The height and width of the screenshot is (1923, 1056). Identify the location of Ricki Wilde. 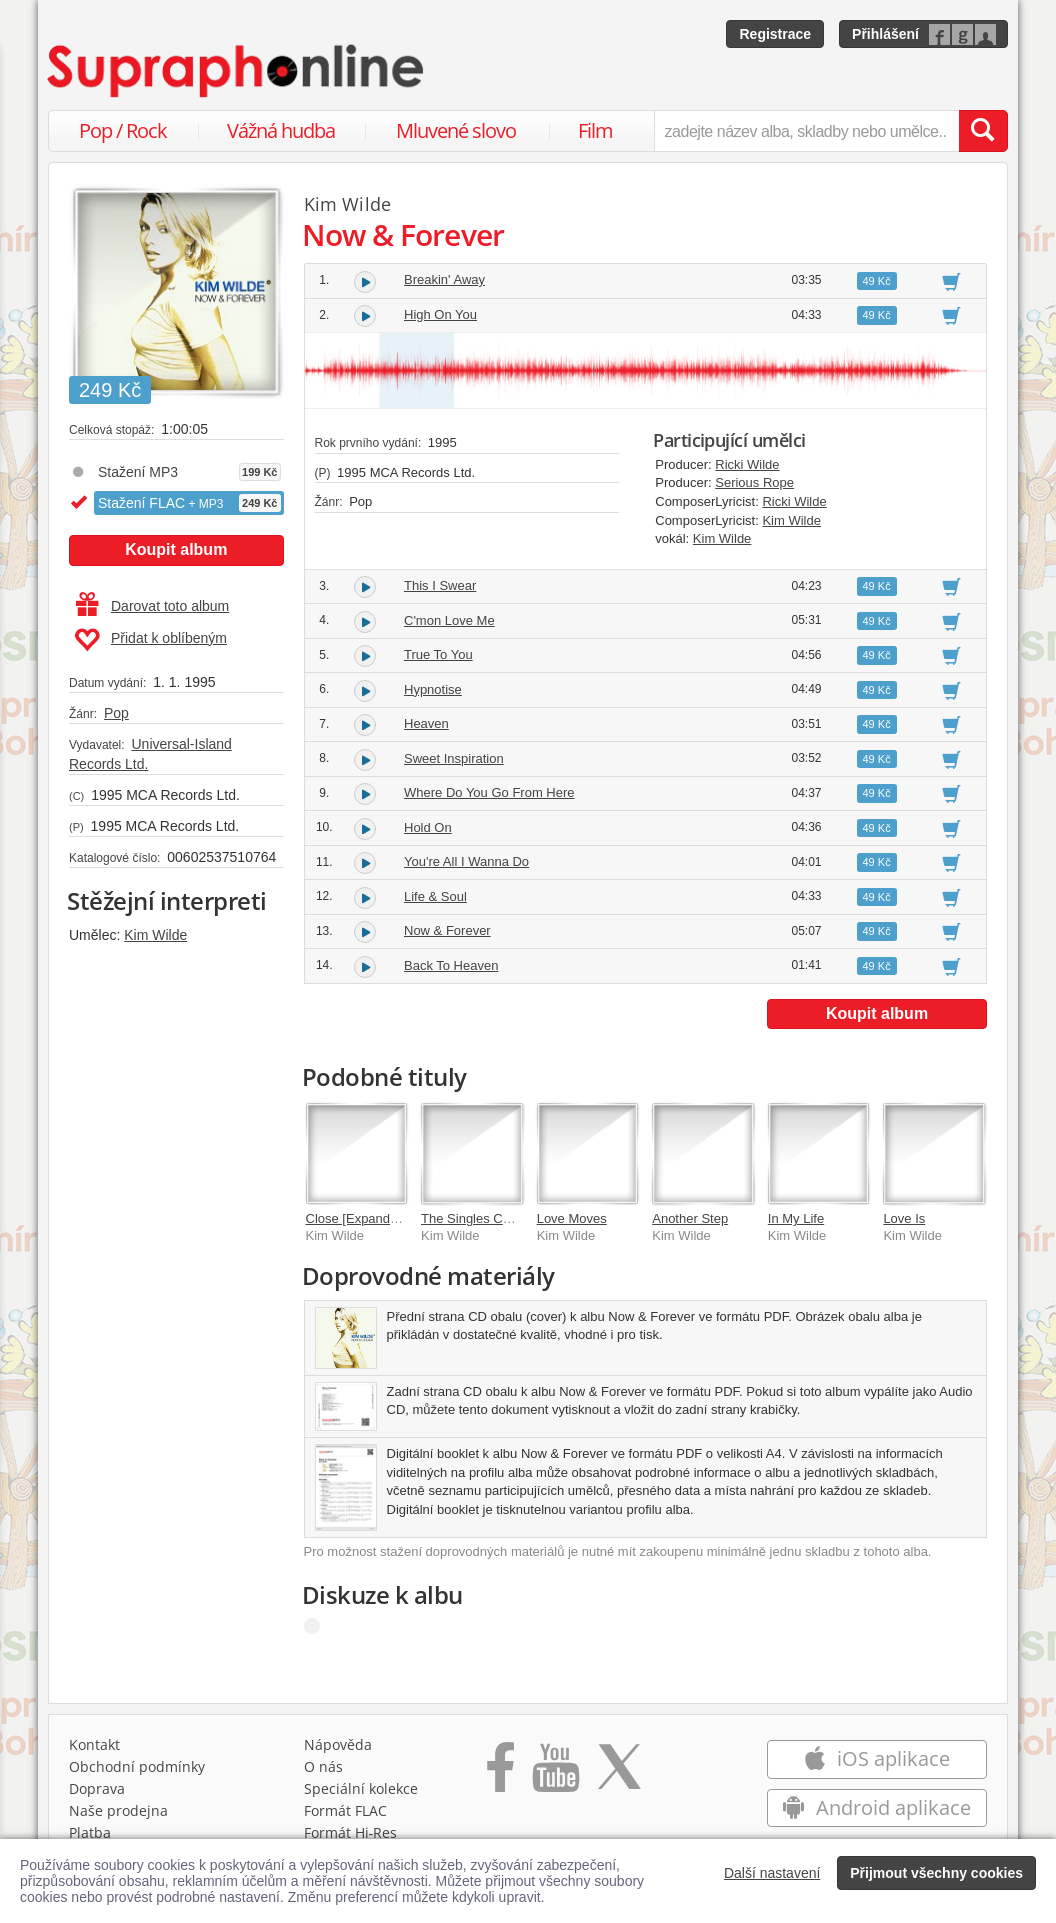
(747, 464).